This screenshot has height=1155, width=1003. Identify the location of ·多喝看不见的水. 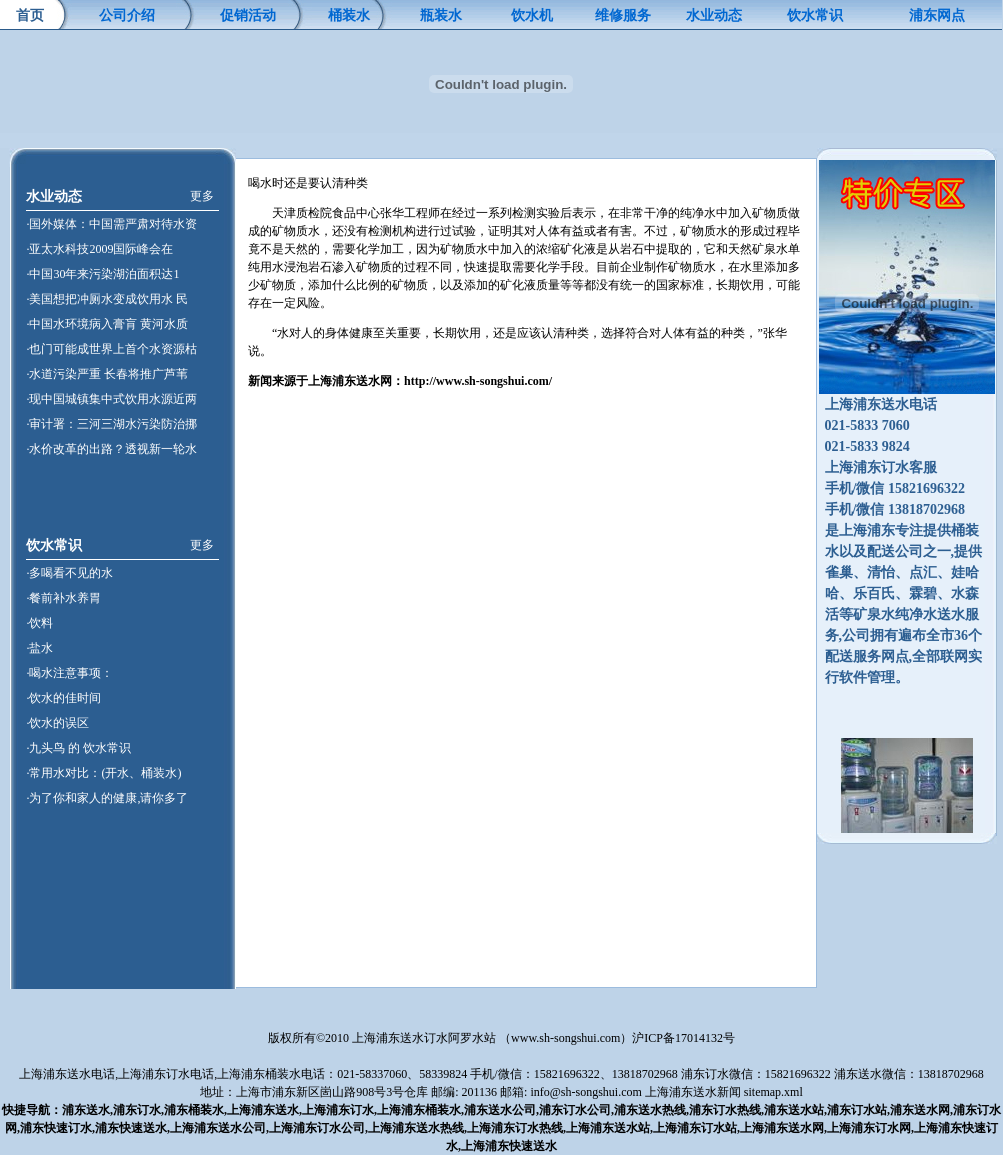
(69, 573).